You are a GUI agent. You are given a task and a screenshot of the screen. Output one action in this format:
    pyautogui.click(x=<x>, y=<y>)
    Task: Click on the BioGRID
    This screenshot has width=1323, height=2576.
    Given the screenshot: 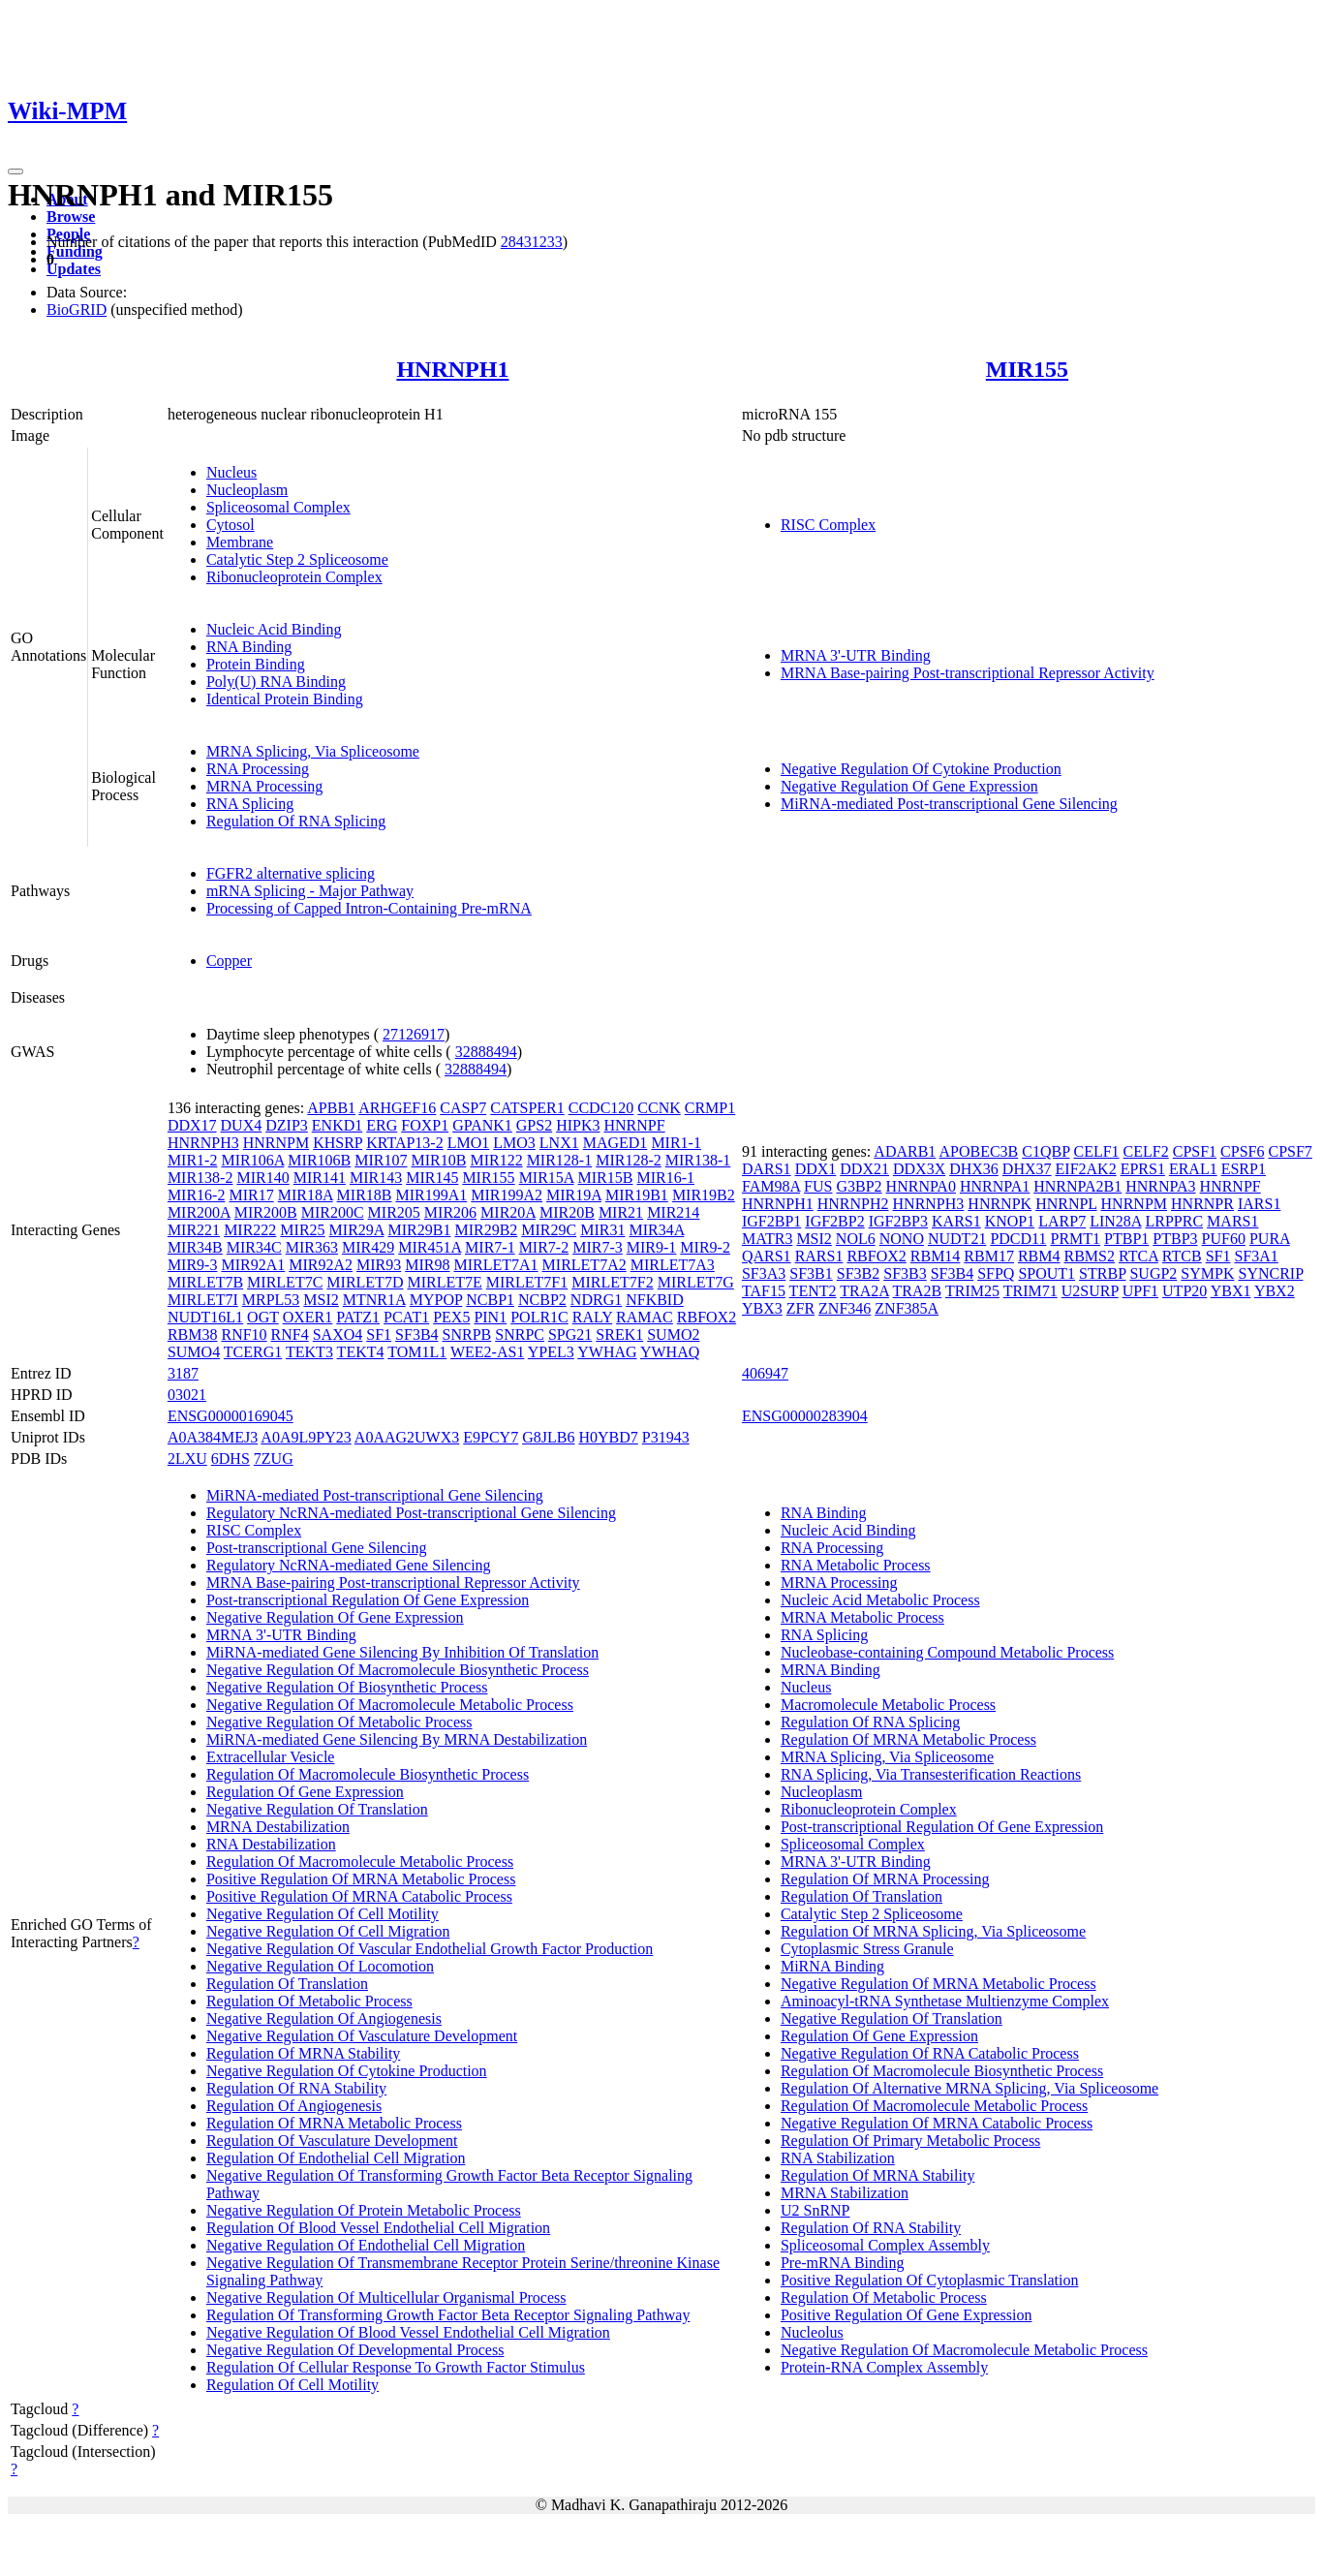 What is the action you would take?
    pyautogui.click(x=76, y=309)
    